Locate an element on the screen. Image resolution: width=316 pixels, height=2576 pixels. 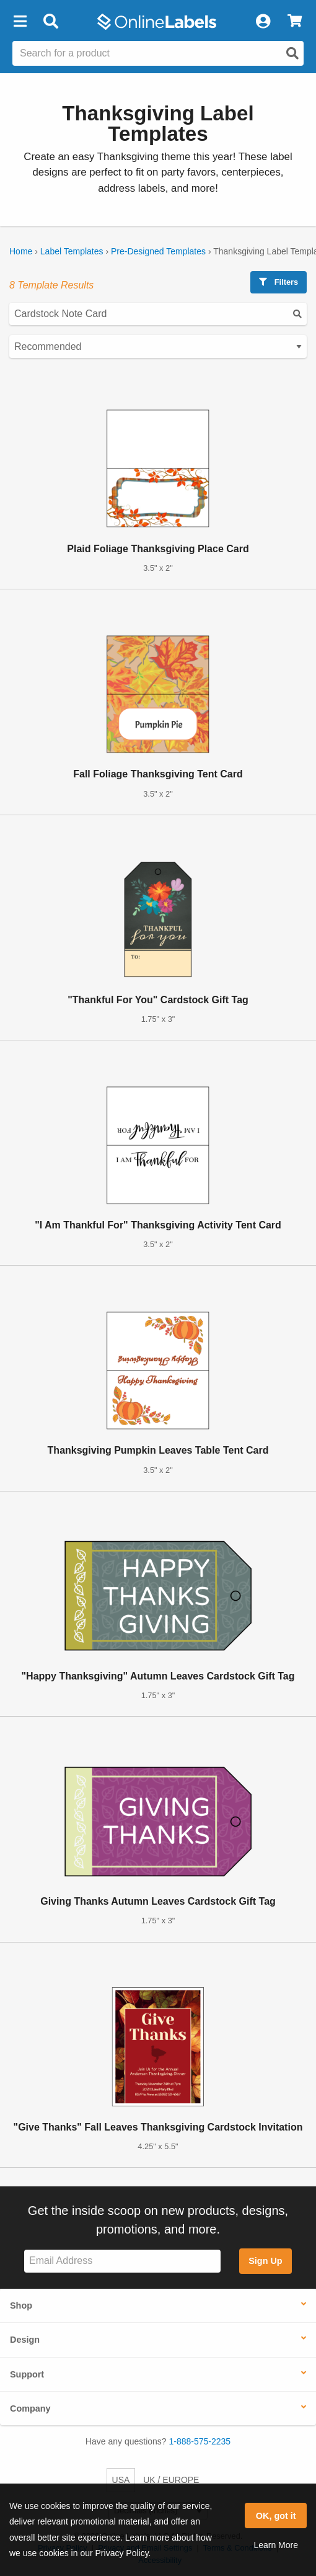
[Sign up for our newsletter] is located at coordinates (122, 2261).